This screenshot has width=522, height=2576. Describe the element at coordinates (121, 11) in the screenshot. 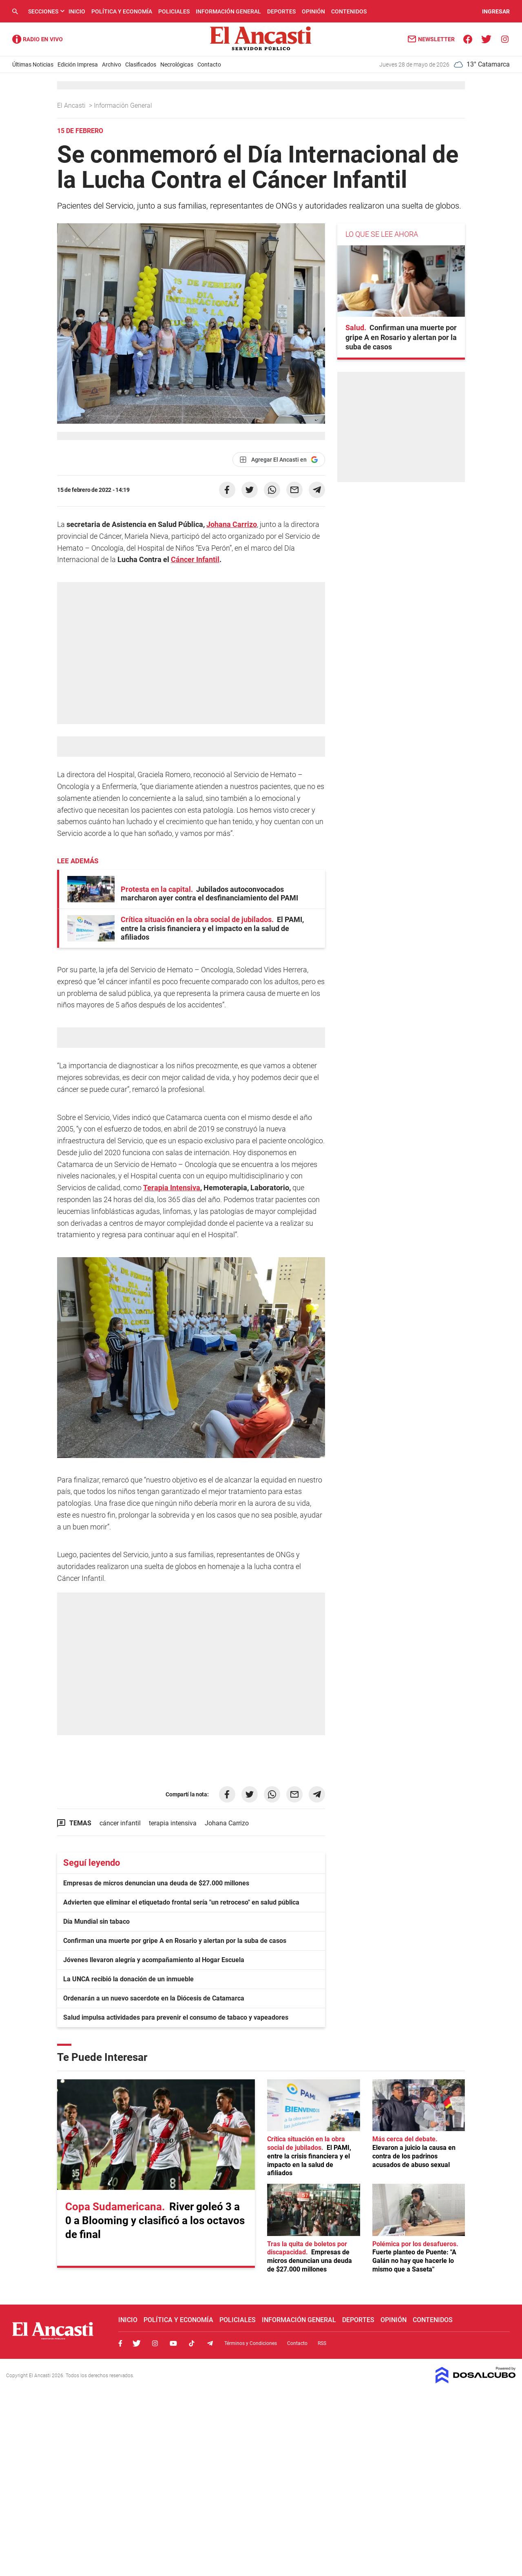

I see `Política y Economía` at that location.